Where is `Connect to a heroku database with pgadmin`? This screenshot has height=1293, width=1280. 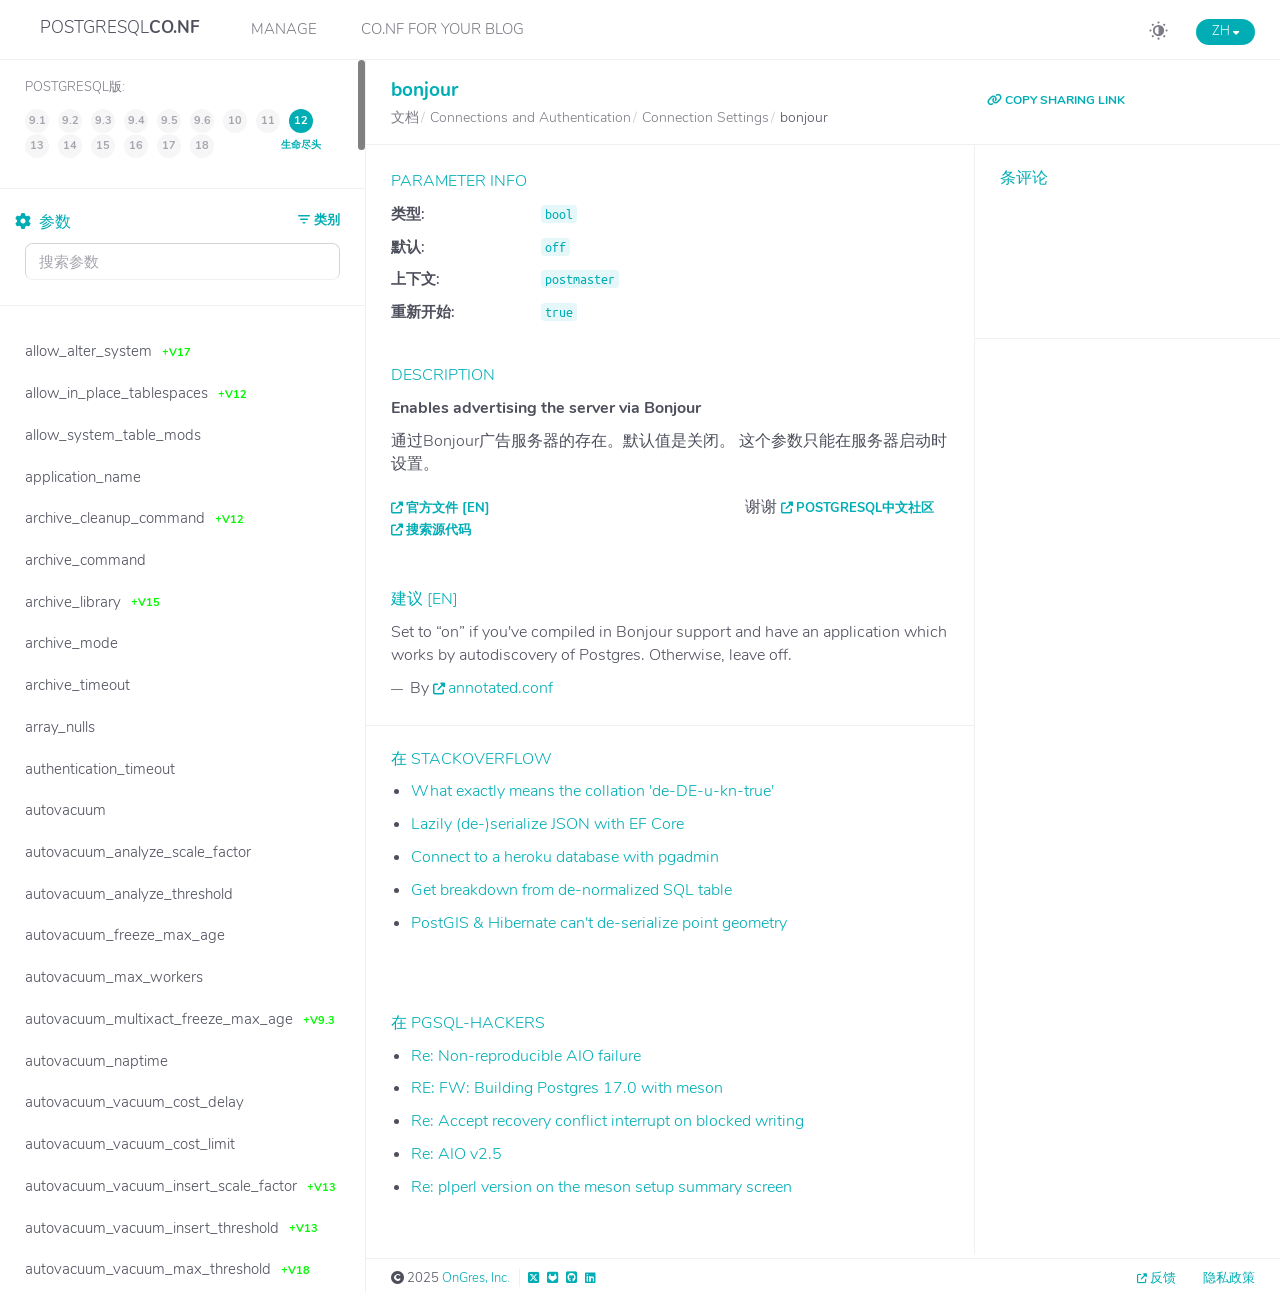
Connect to a heroku database with pgadmin is located at coordinates (565, 857).